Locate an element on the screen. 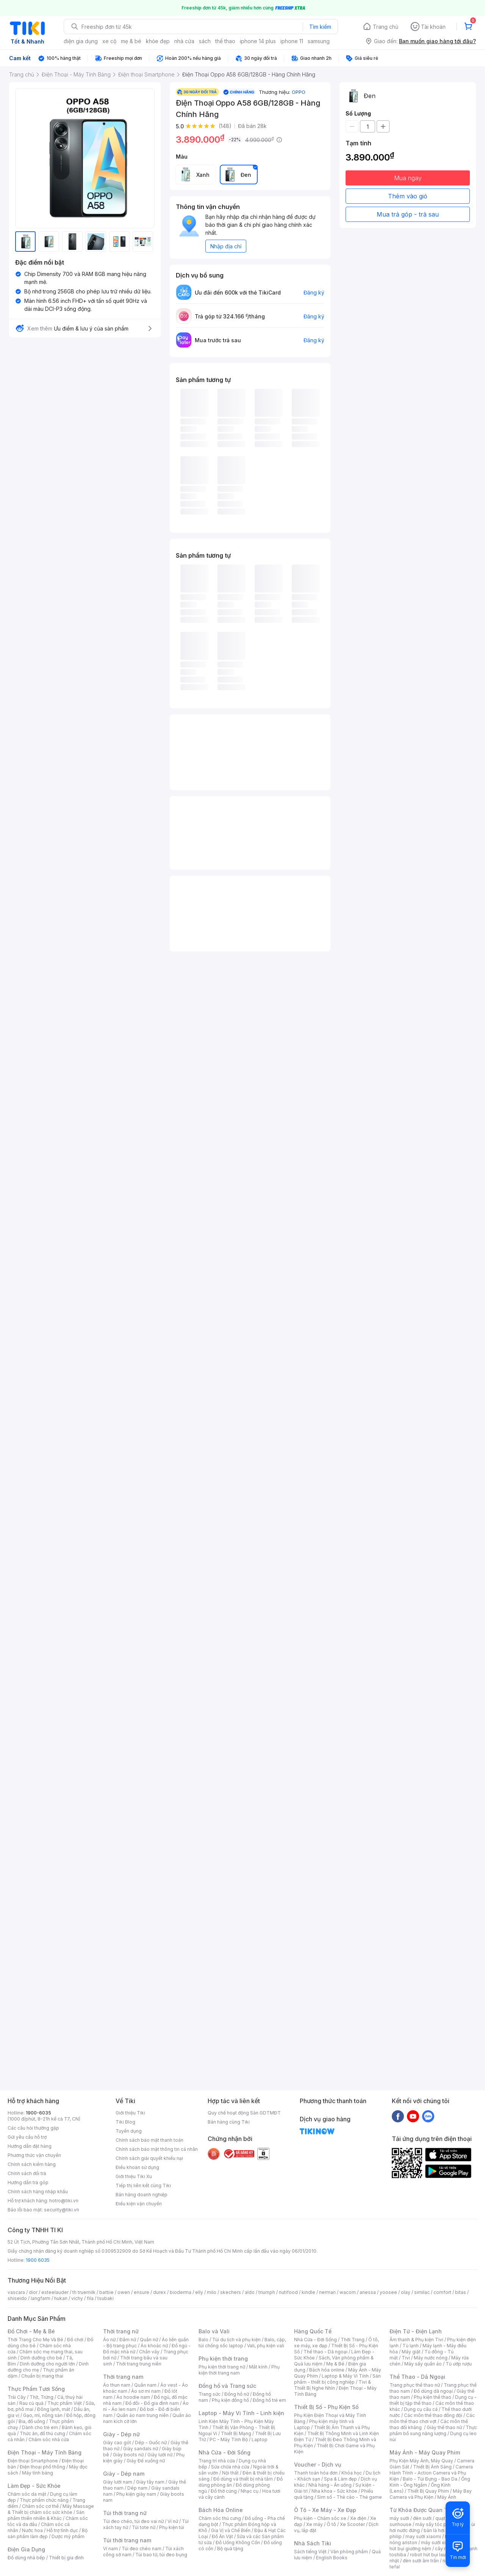 Image resolution: width=485 pixels, height=2576 pixels. Thực phẩm bổ sung năng lượng is located at coordinates (433, 2430).